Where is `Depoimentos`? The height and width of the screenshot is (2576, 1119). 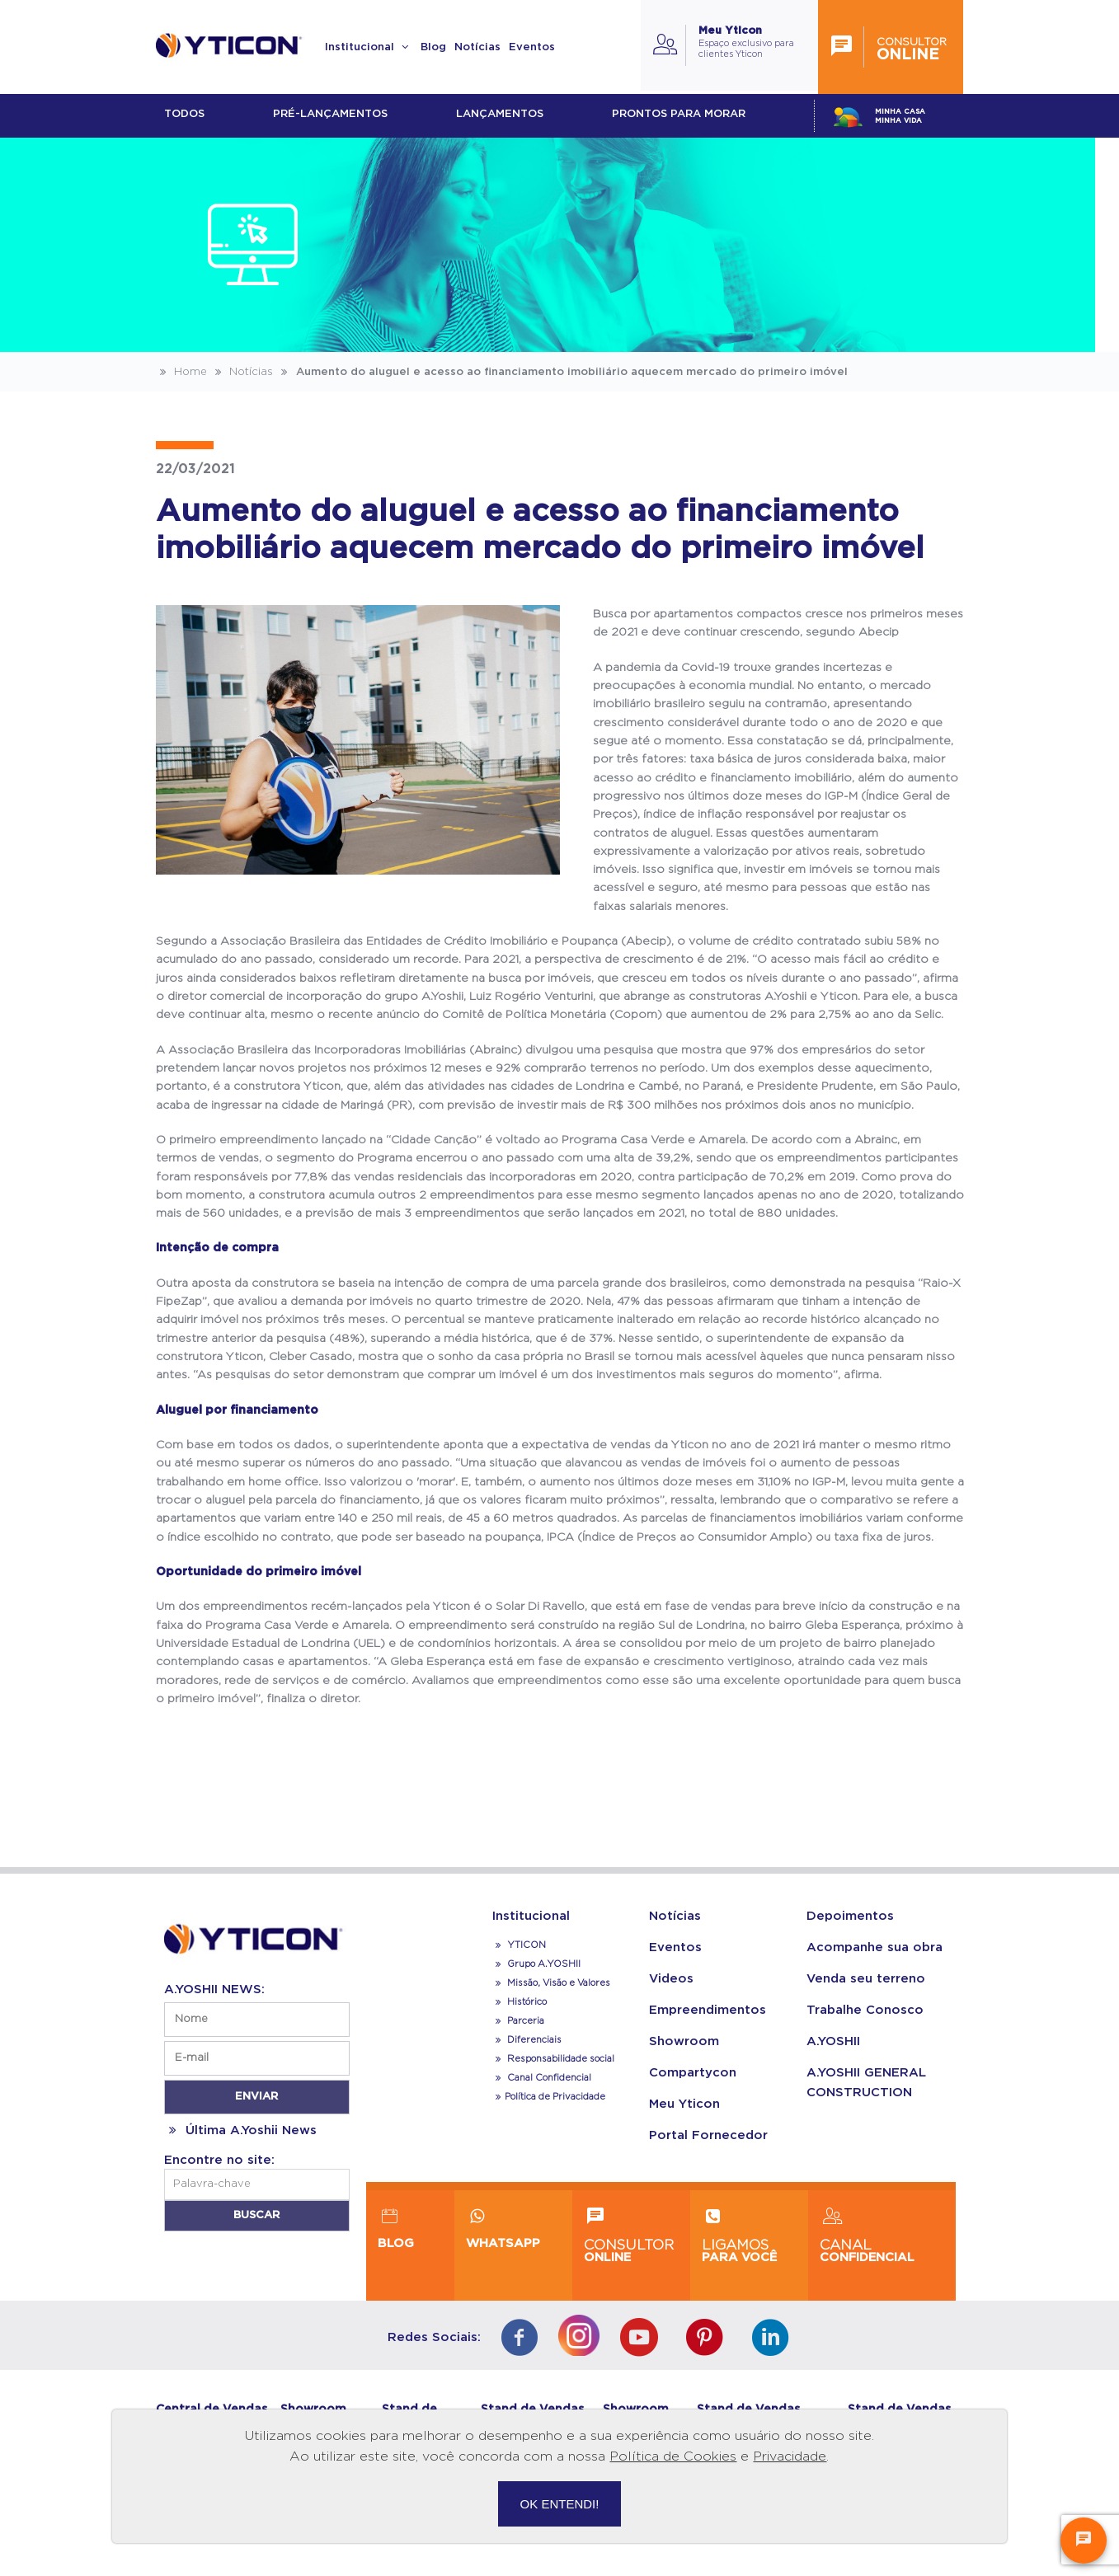
Depoimentos is located at coordinates (850, 1916).